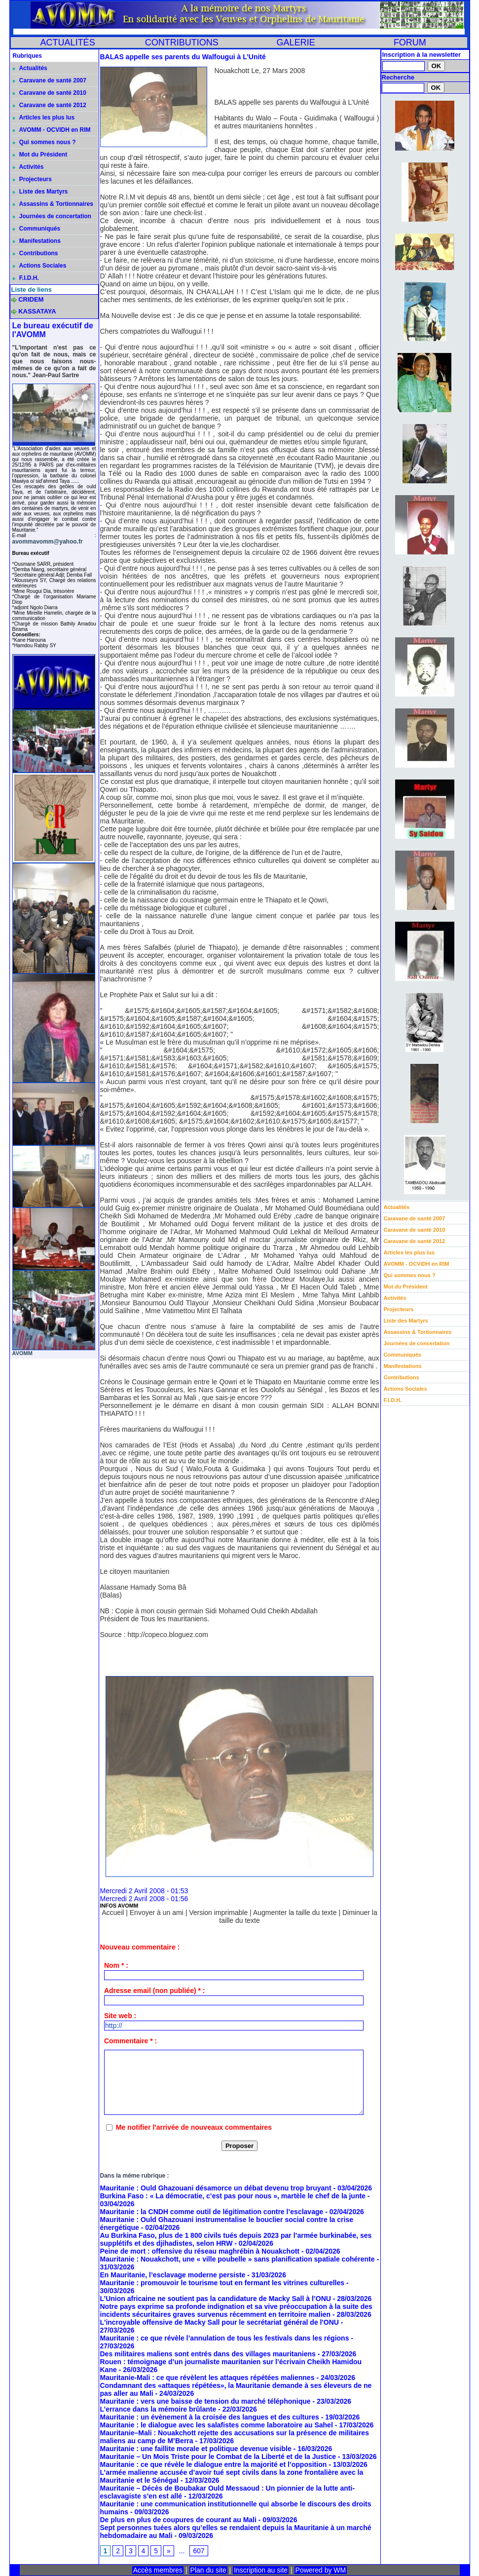 The width and height of the screenshot is (479, 2576). Describe the element at coordinates (44, 117) in the screenshot. I see `Articles les plus lus` at that location.